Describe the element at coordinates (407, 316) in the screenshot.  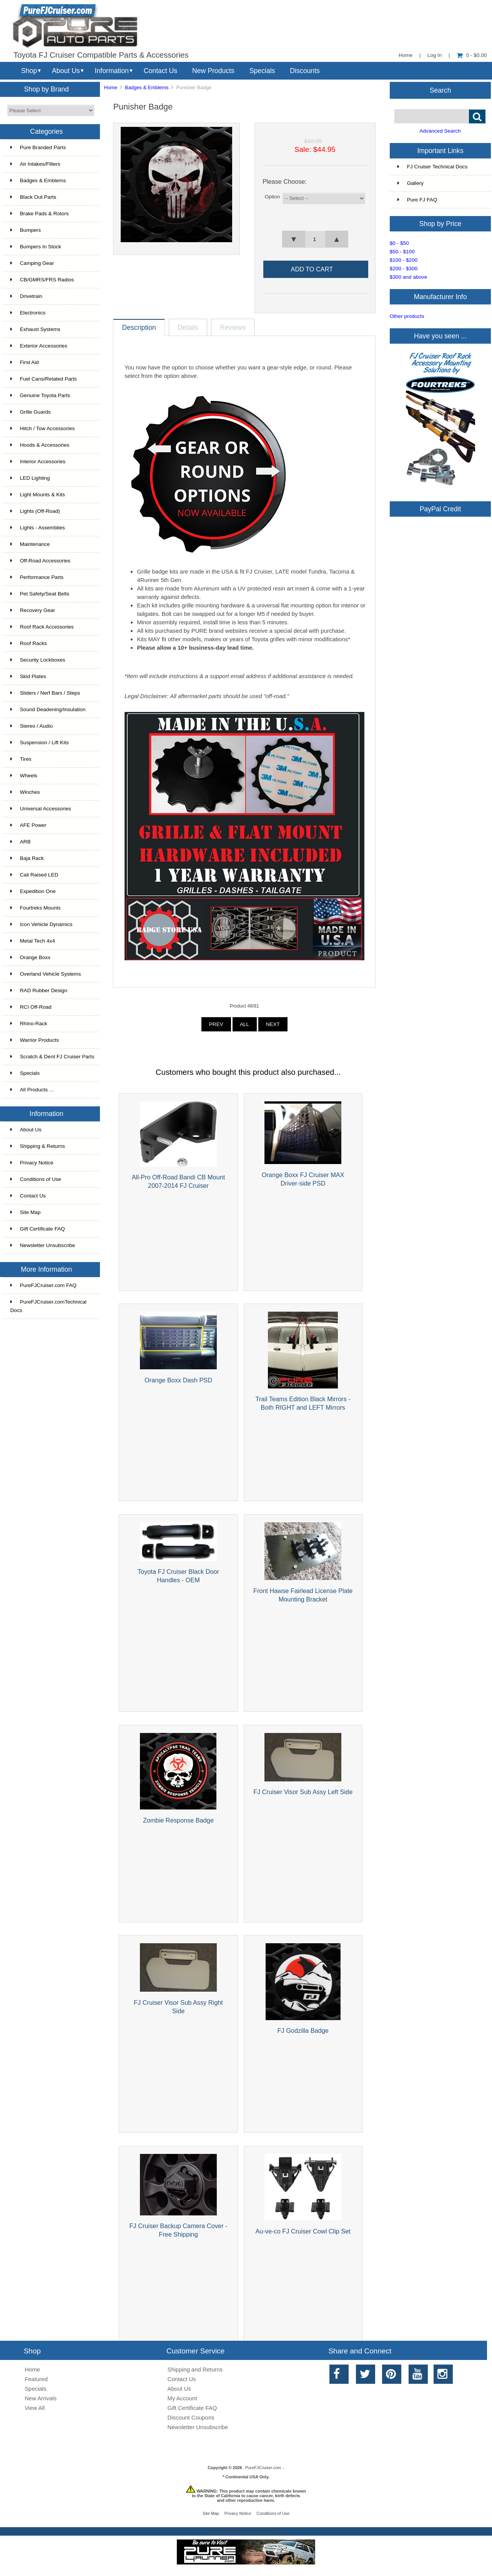
I see `Other products` at that location.